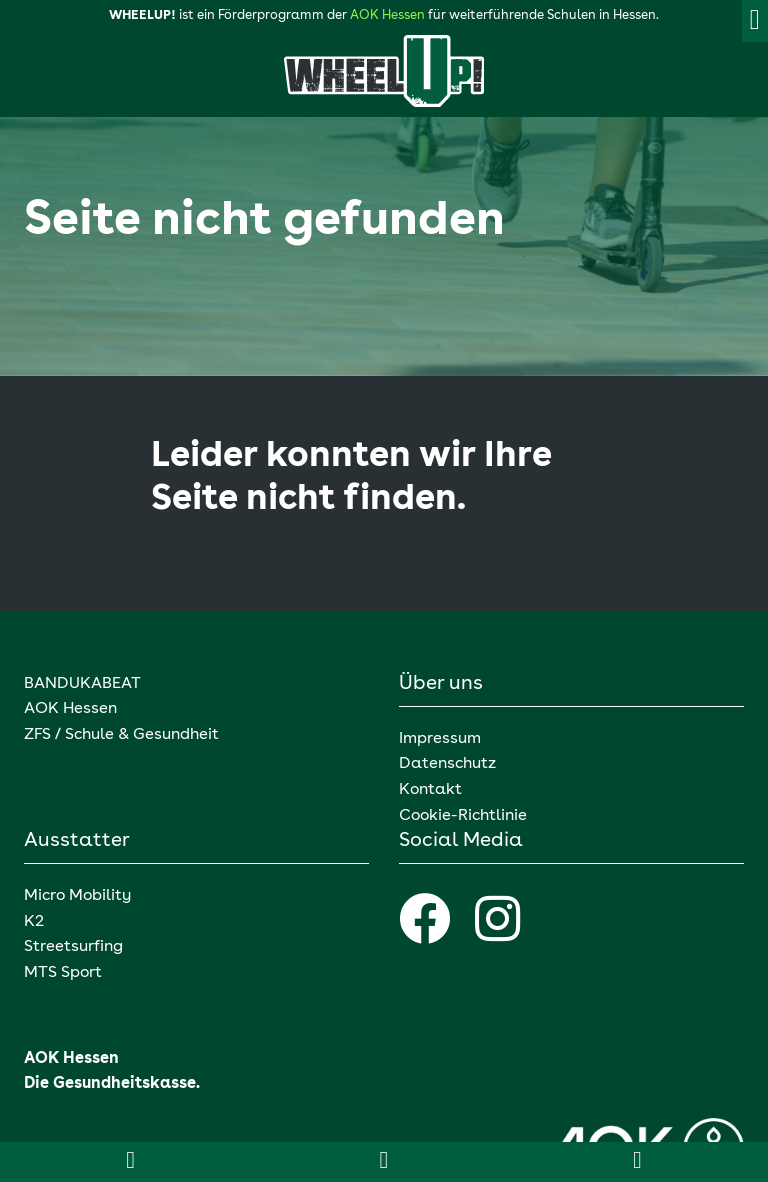 Image resolution: width=768 pixels, height=1182 pixels. What do you see at coordinates (75, 947) in the screenshot?
I see `Streetsurfing` at bounding box center [75, 947].